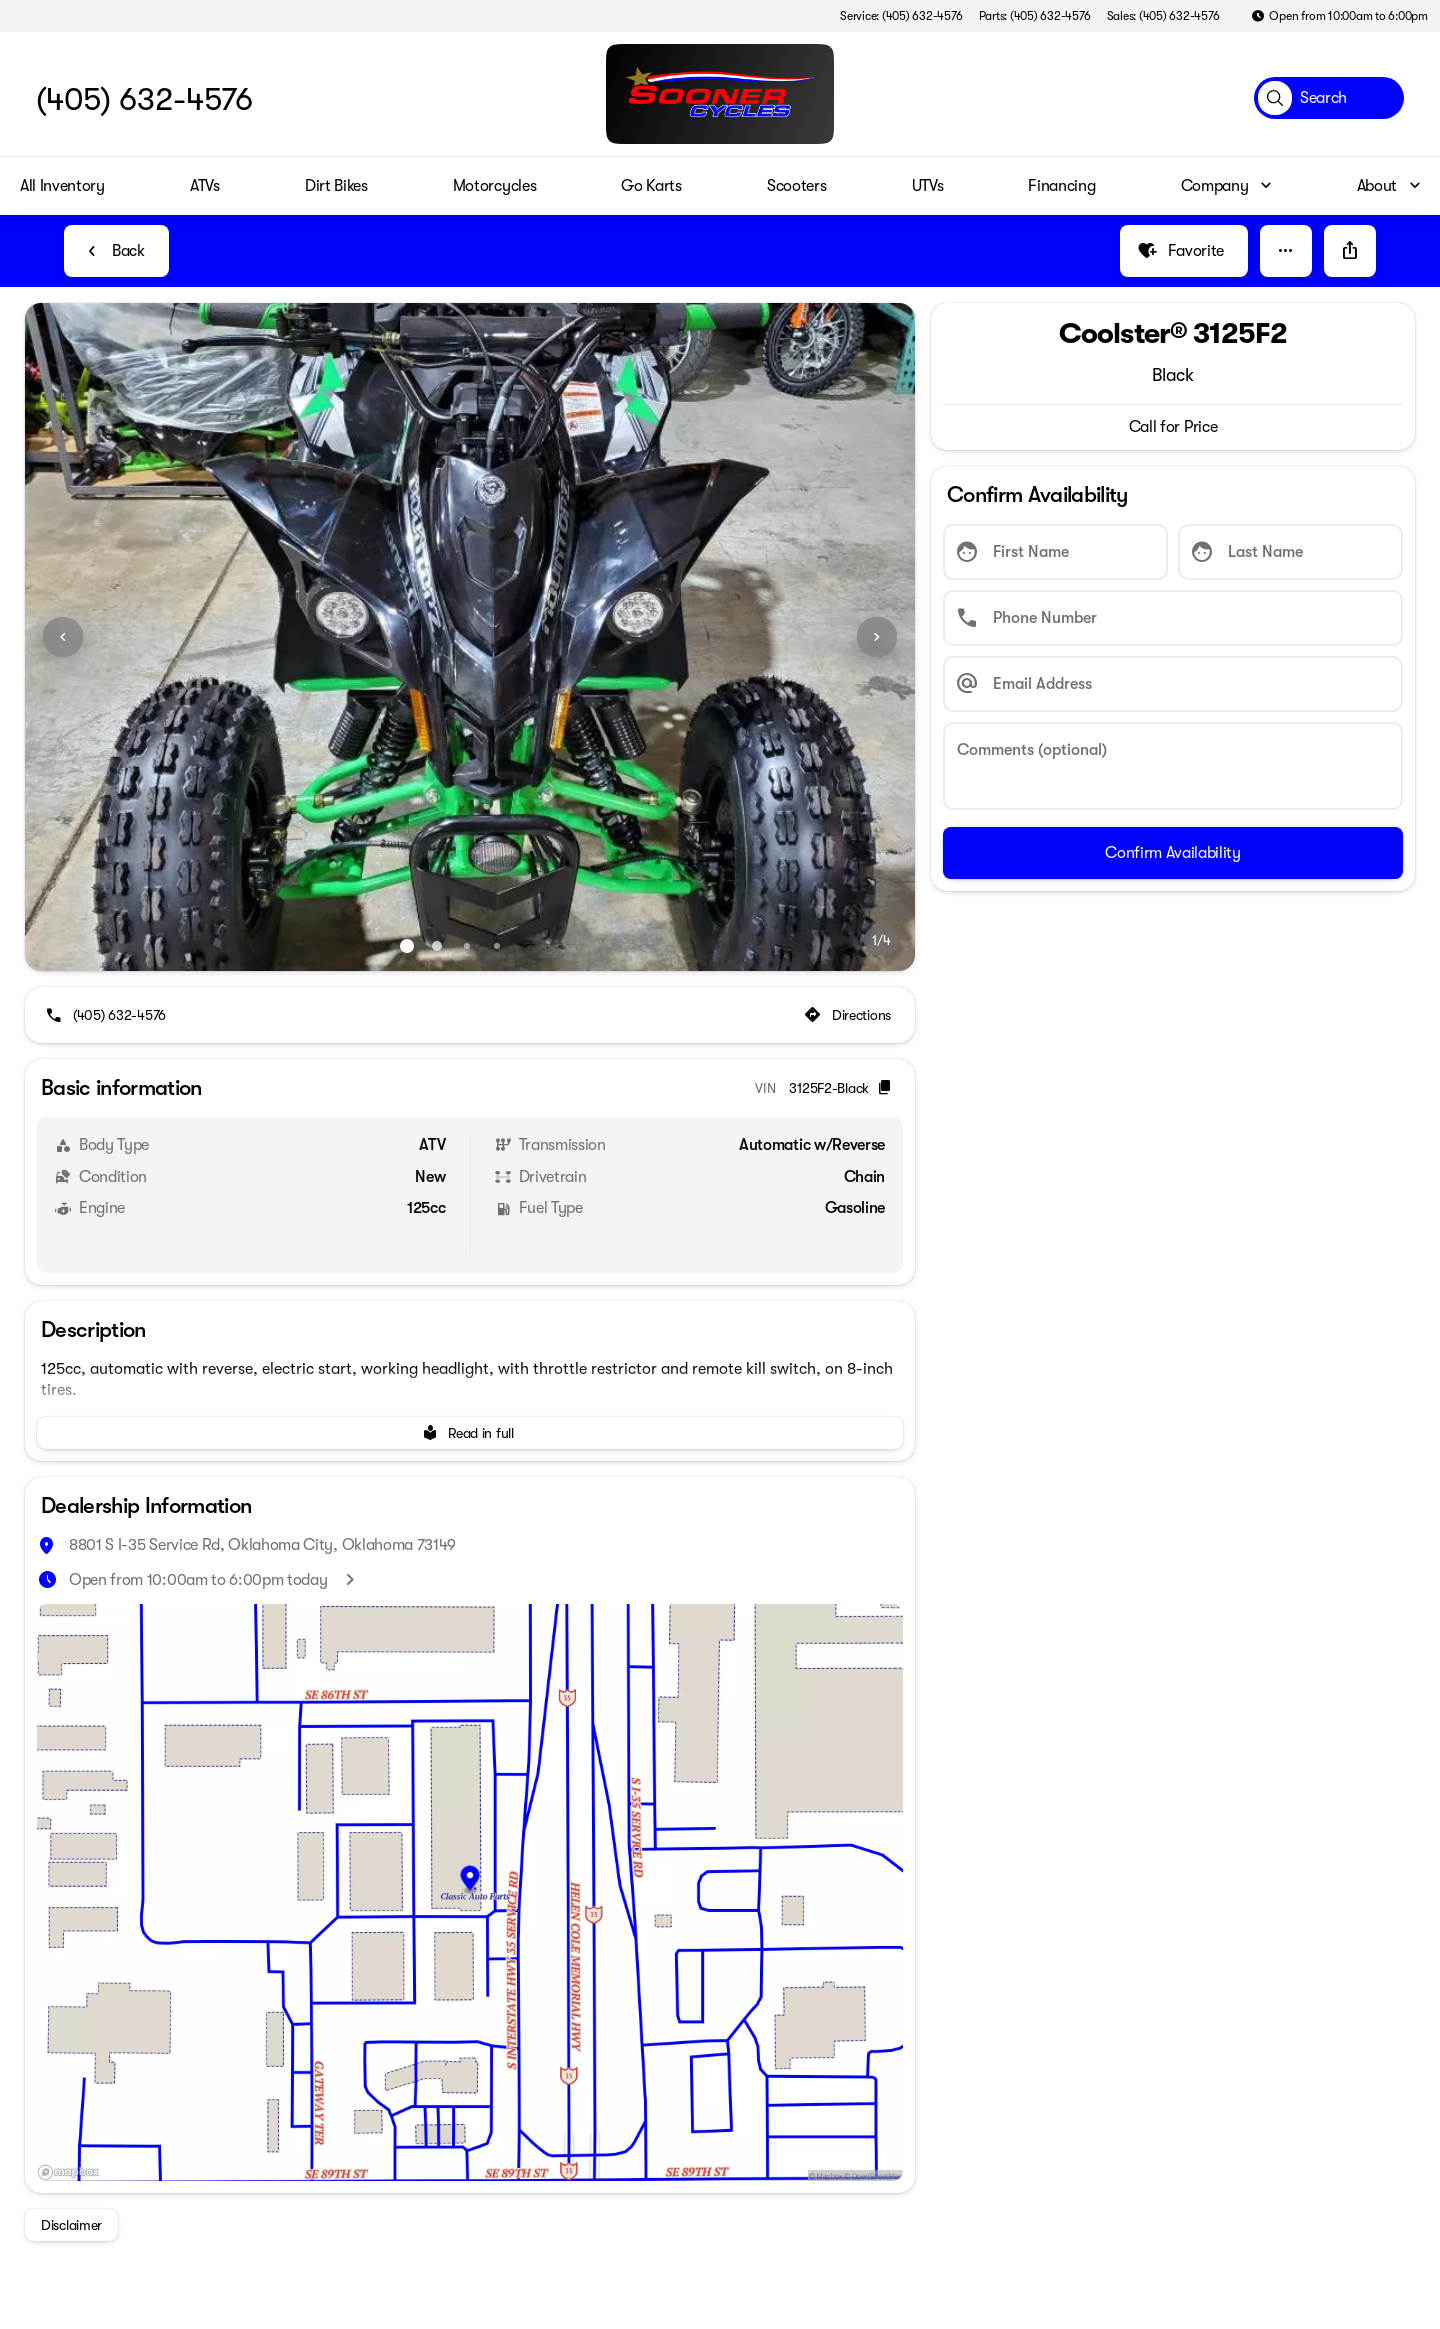 This screenshot has width=1440, height=2329. I want to click on [Go to slide 2], so click(437, 946).